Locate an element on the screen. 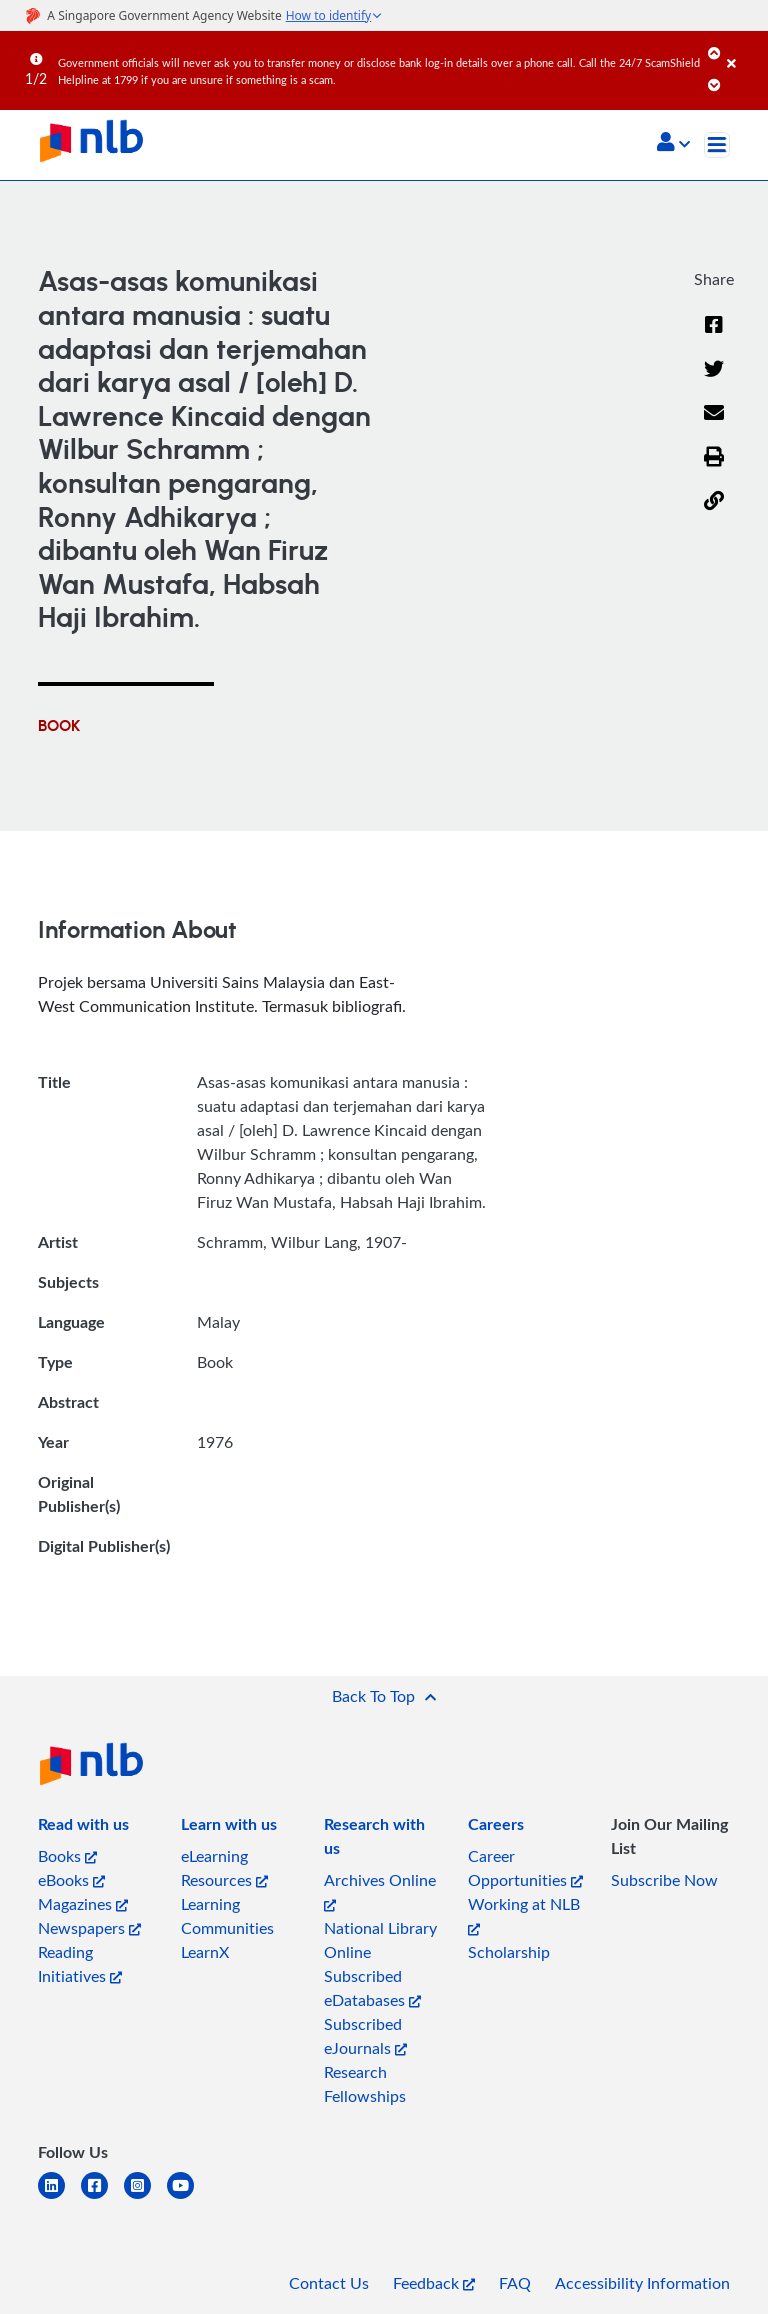 Image resolution: width=768 pixels, height=2314 pixels. Books is located at coordinates (67, 1856).